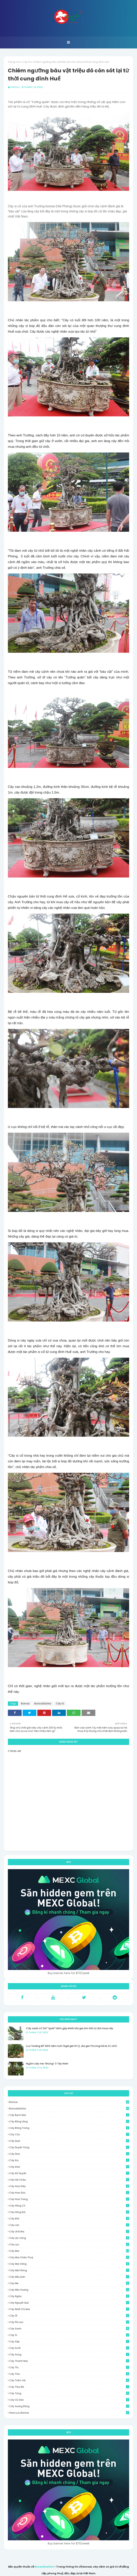  What do you see at coordinates (69, 2134) in the screenshot?
I see `Cây Cóc` at bounding box center [69, 2134].